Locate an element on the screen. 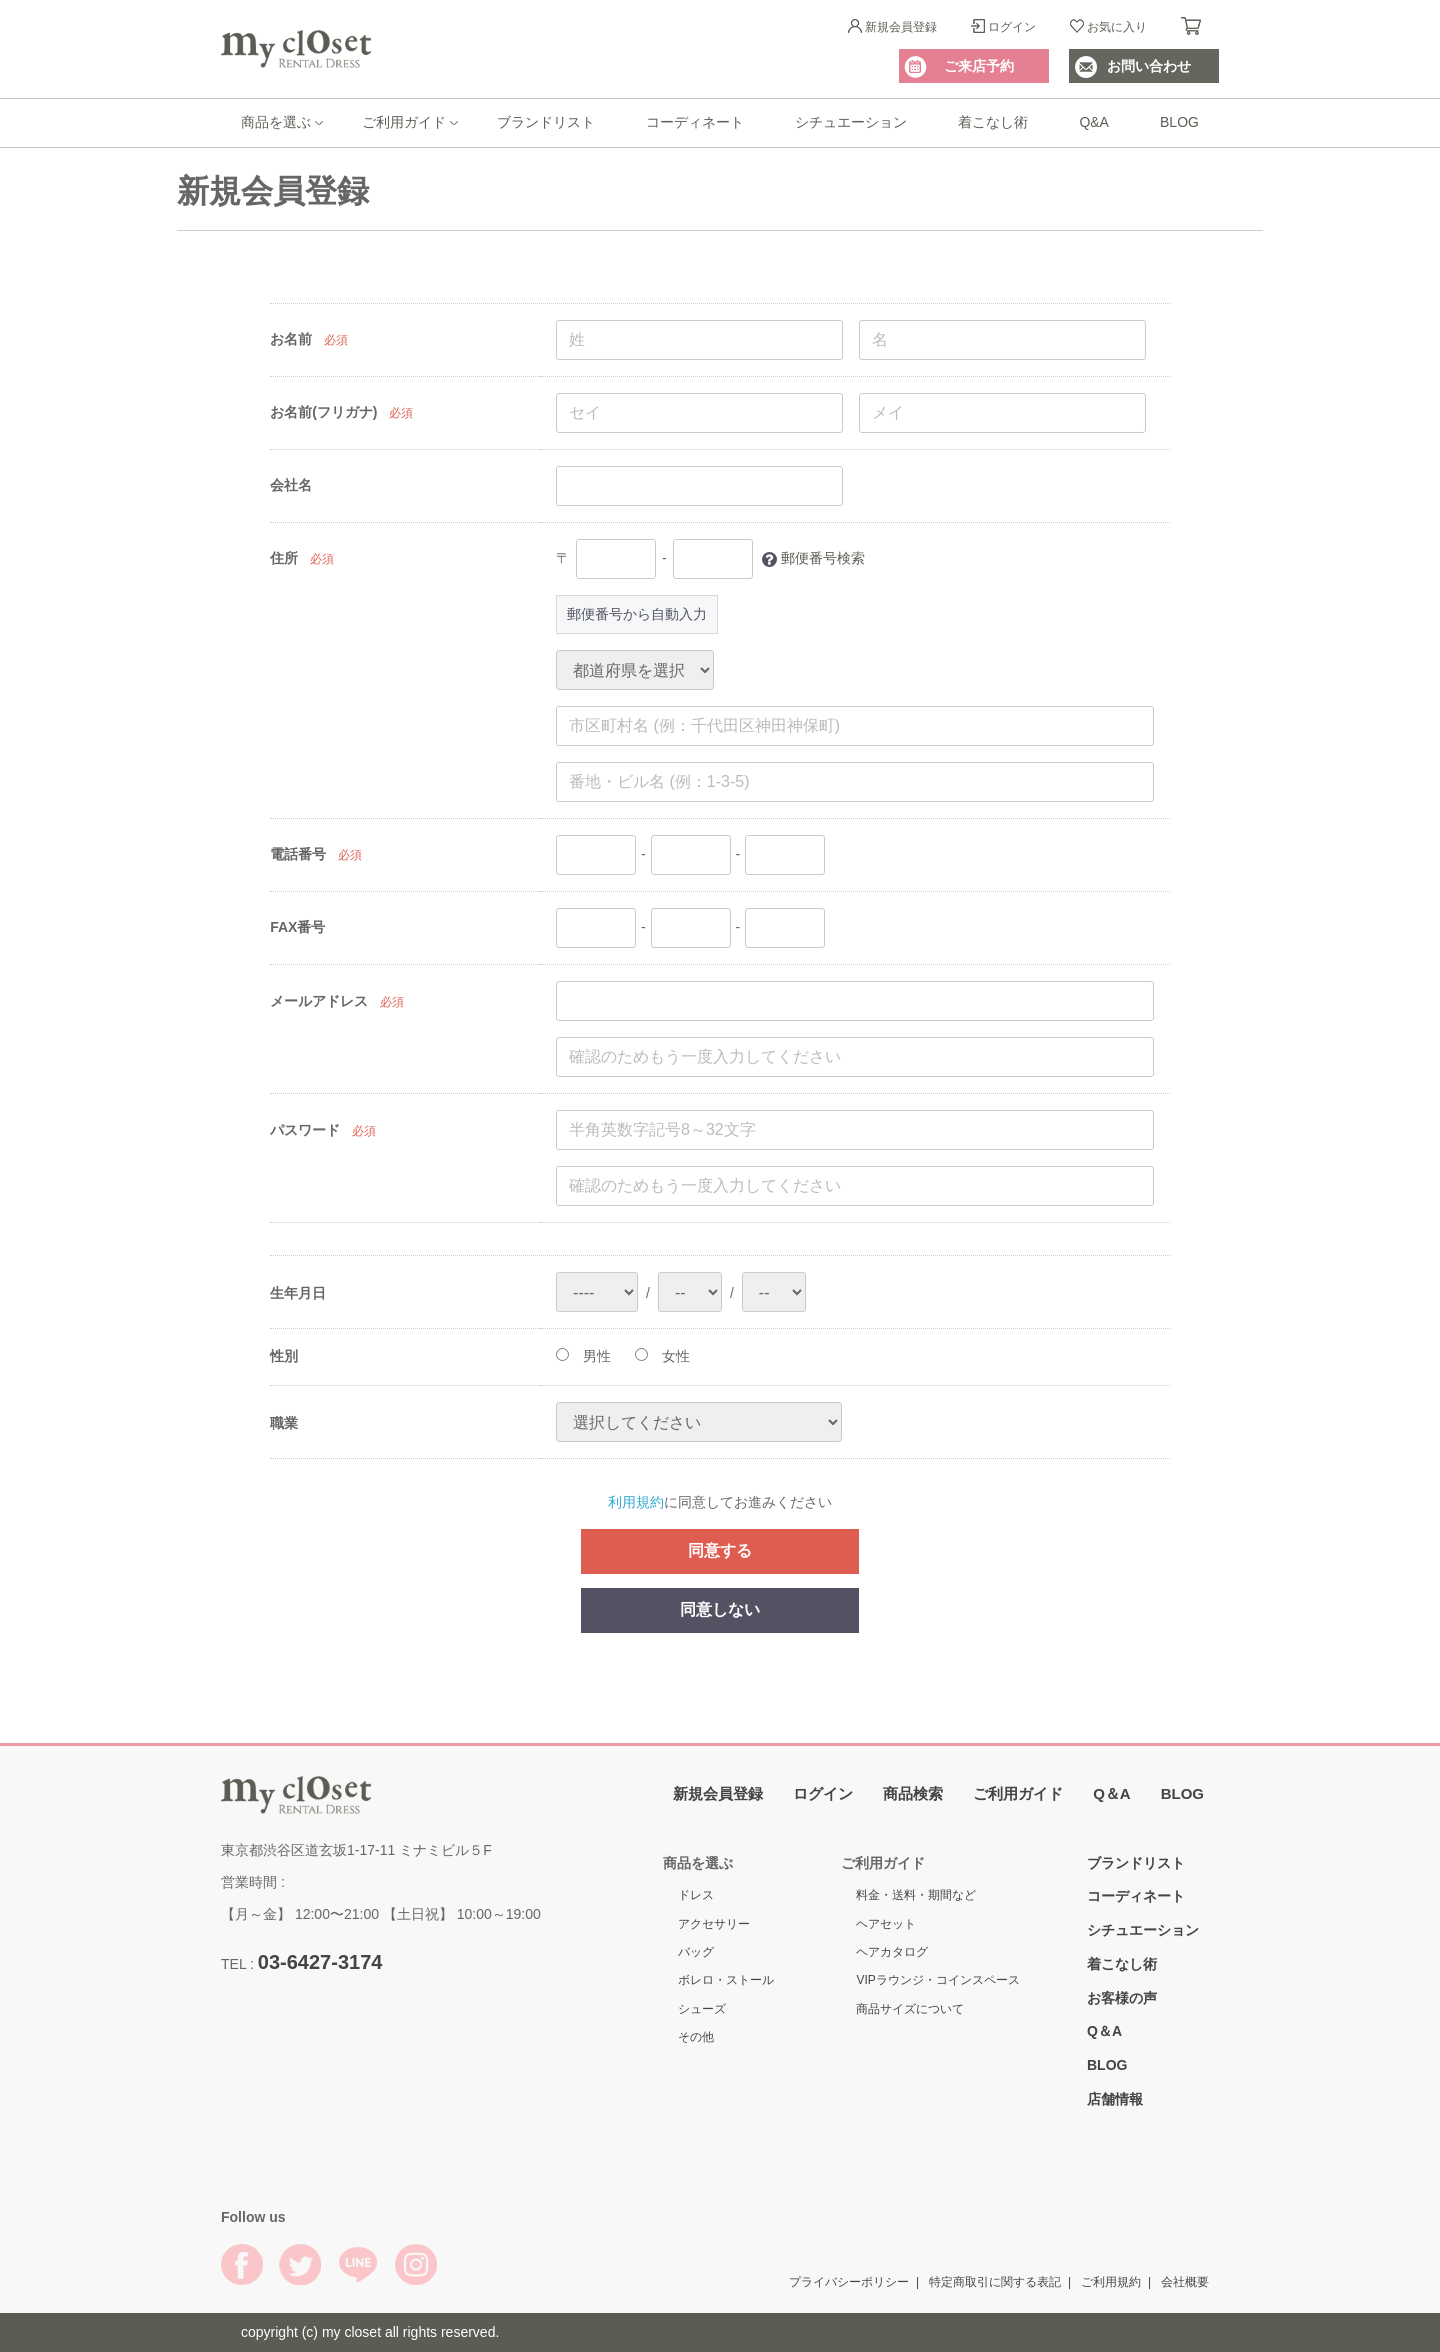  会社概要 is located at coordinates (1185, 2281).